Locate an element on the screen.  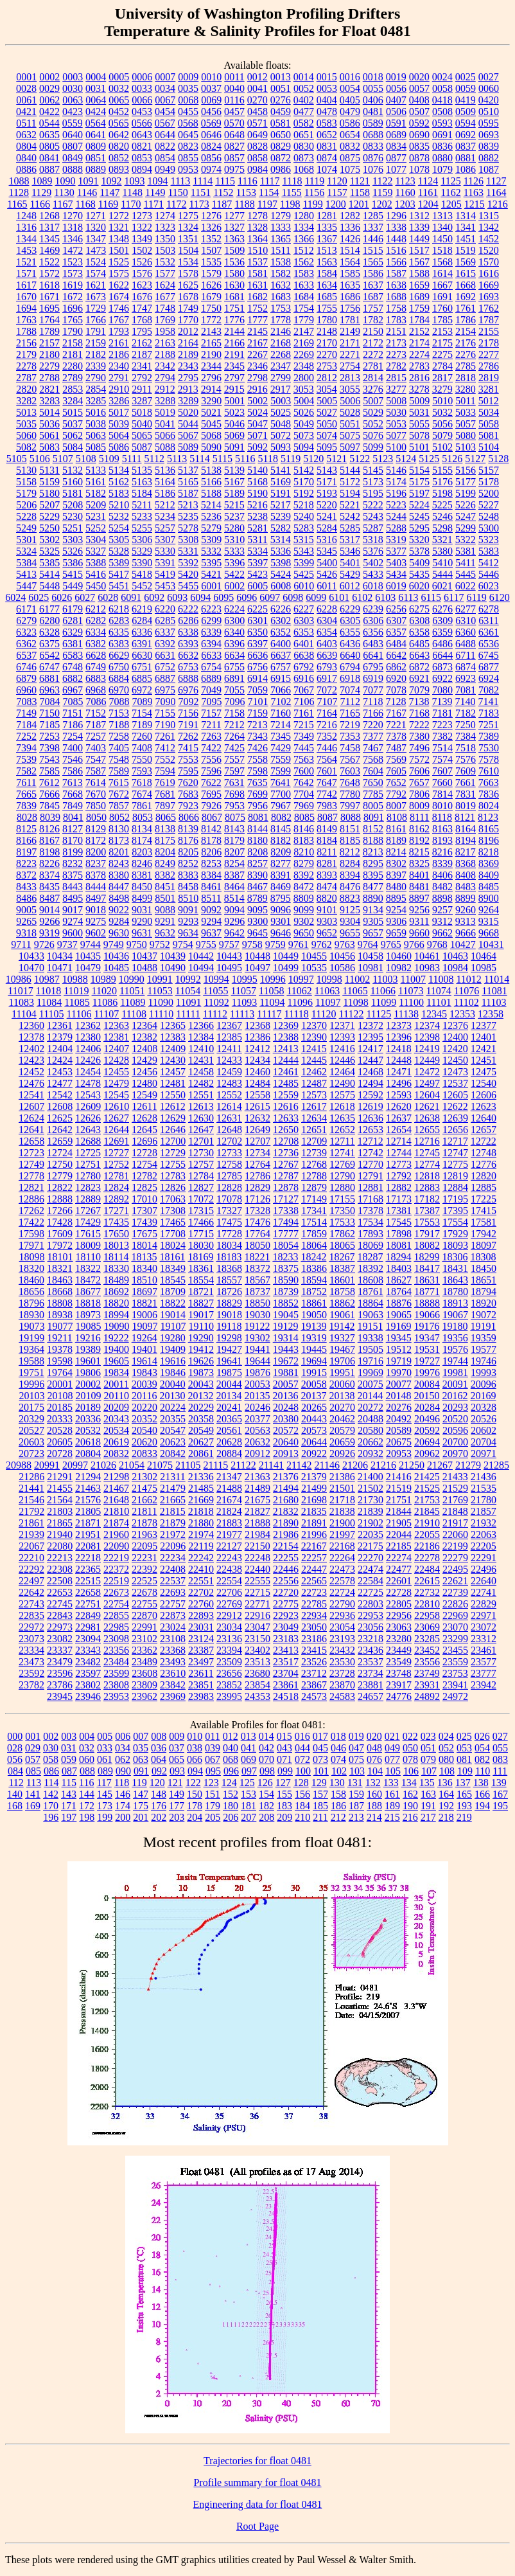
5321 is located at coordinates (442, 539).